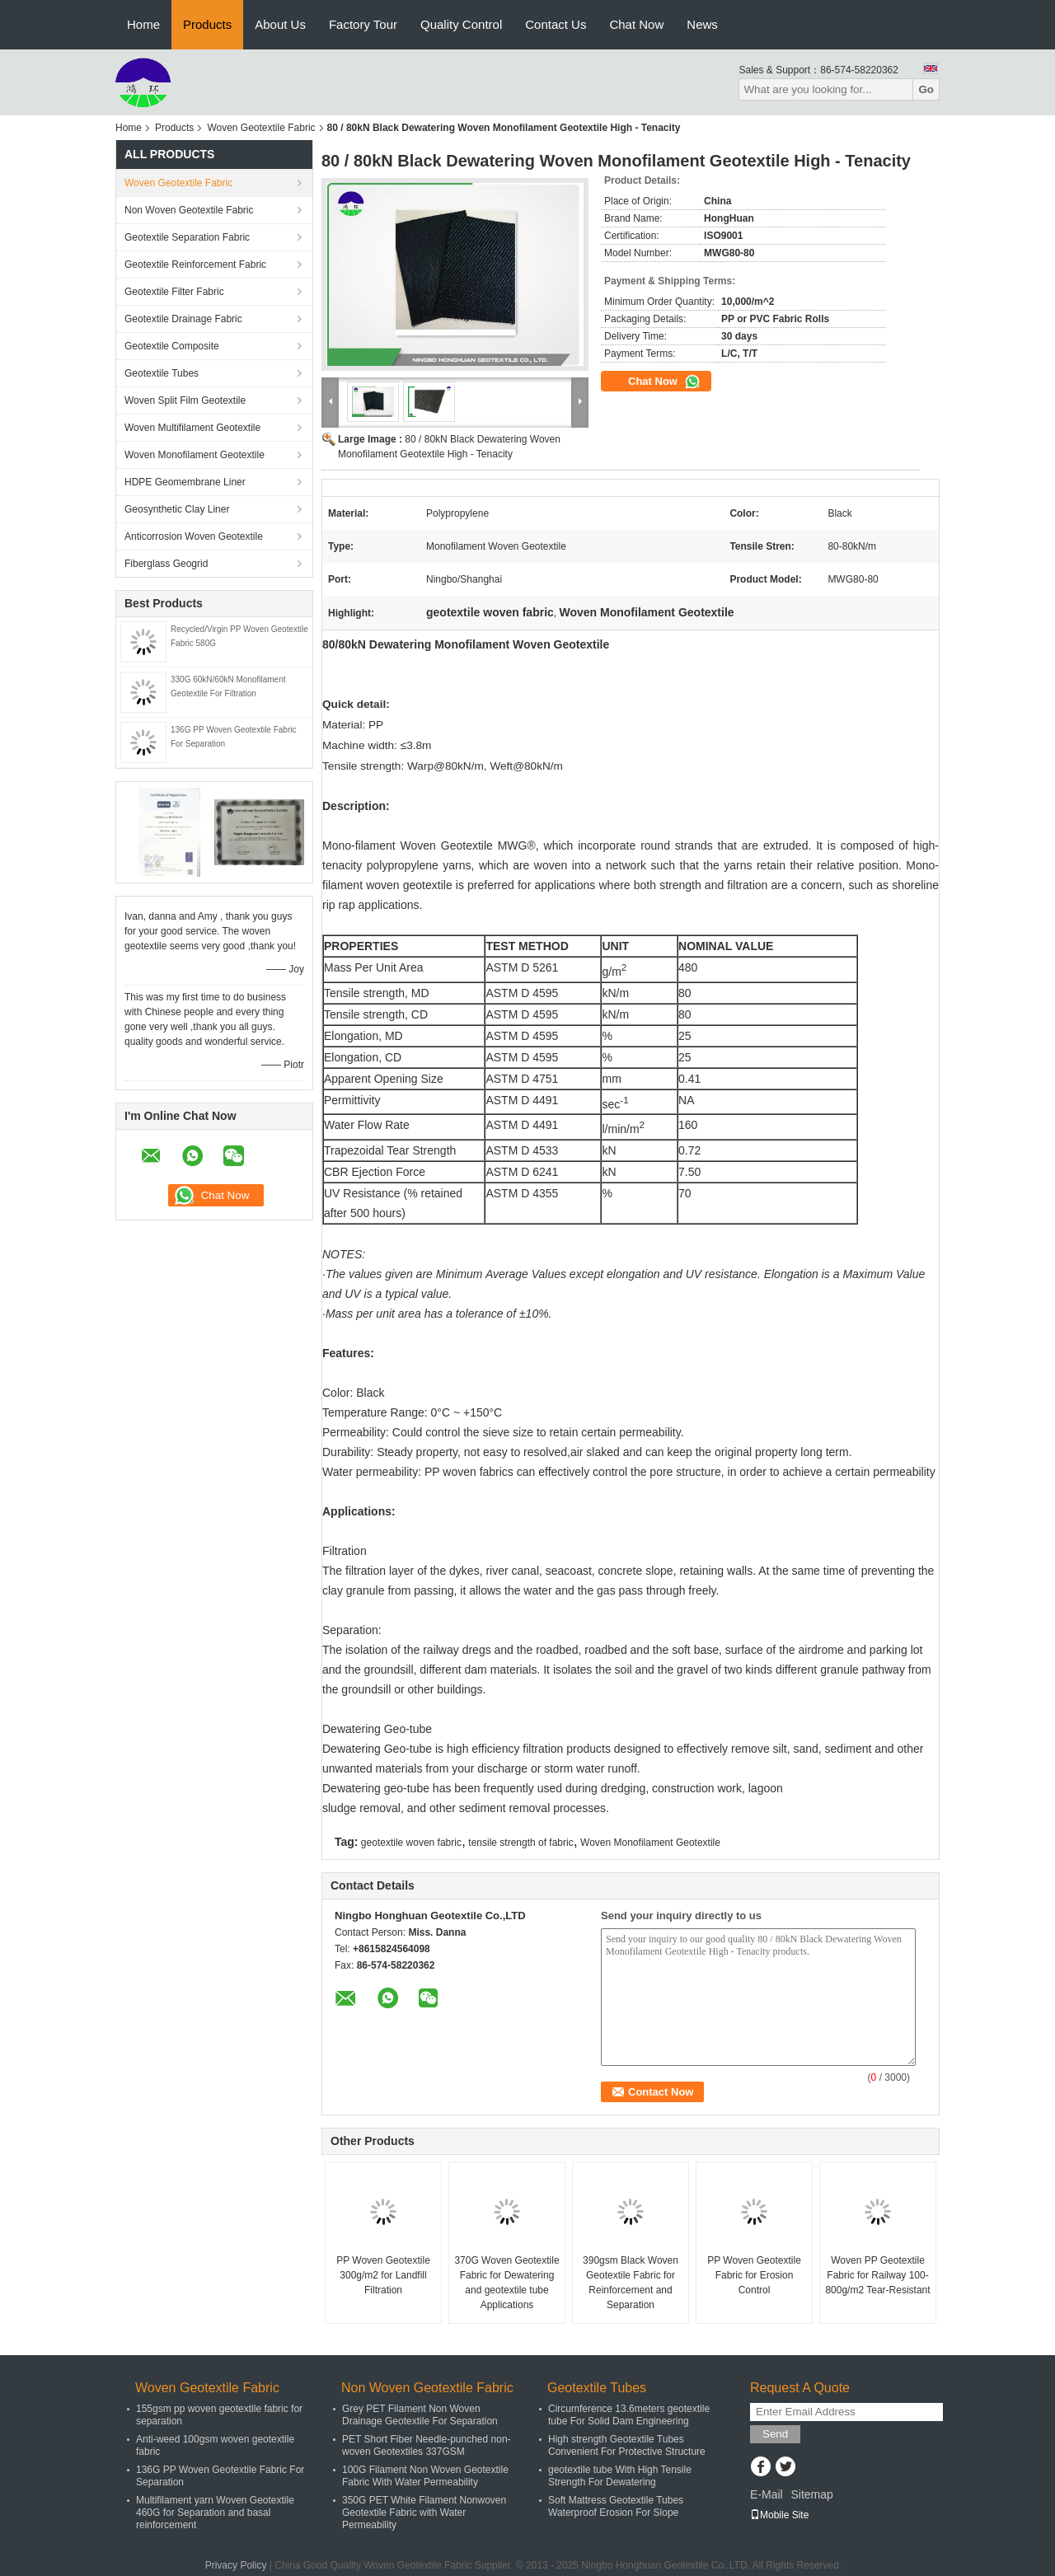  I want to click on Home, so click(143, 24).